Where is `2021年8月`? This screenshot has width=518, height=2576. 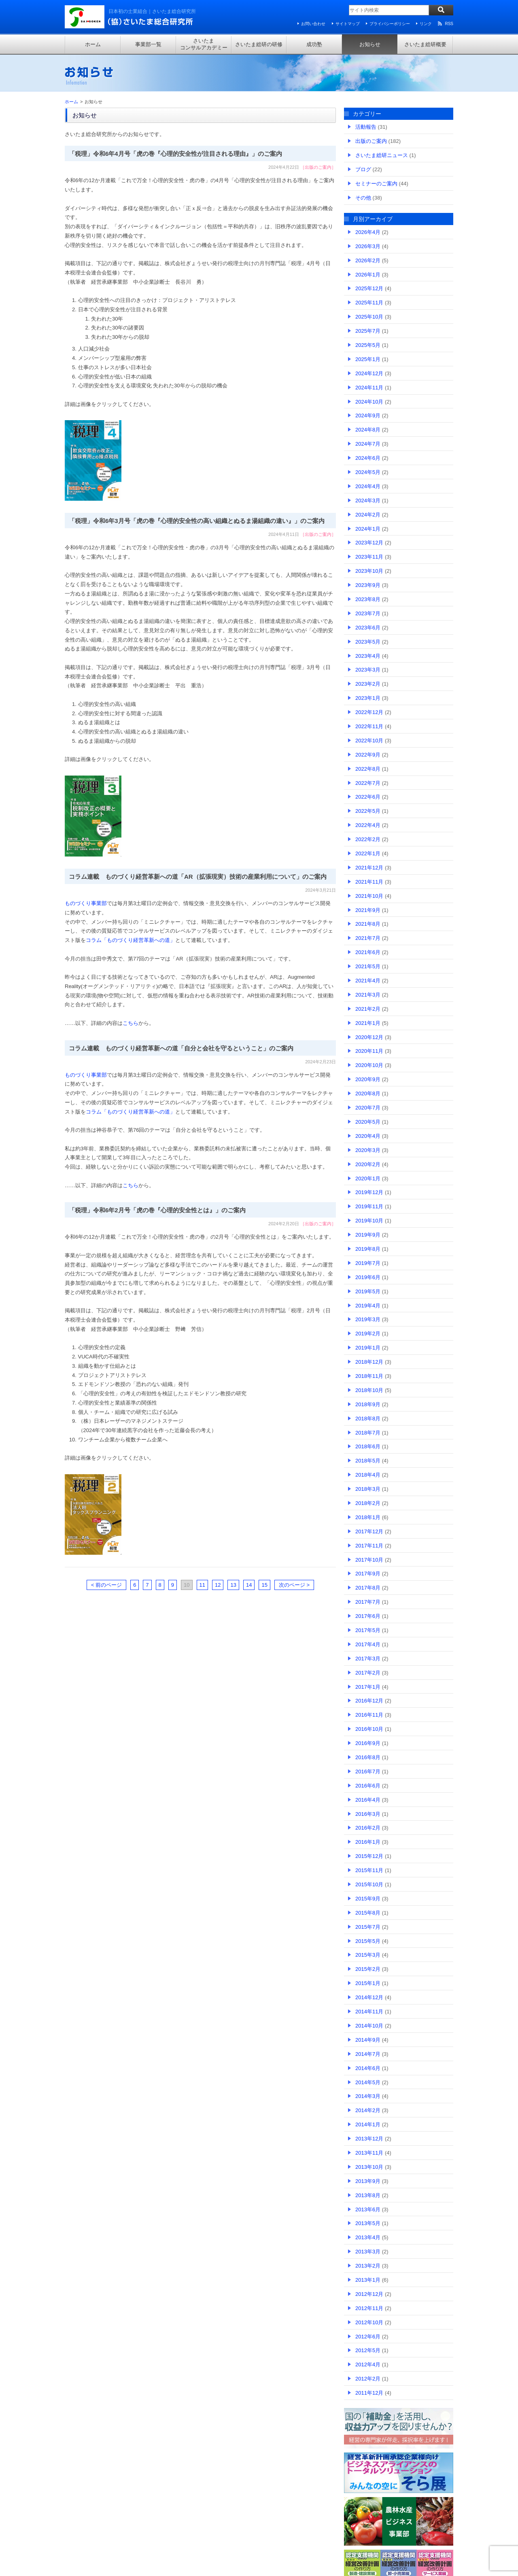 2021年8月 is located at coordinates (367, 924).